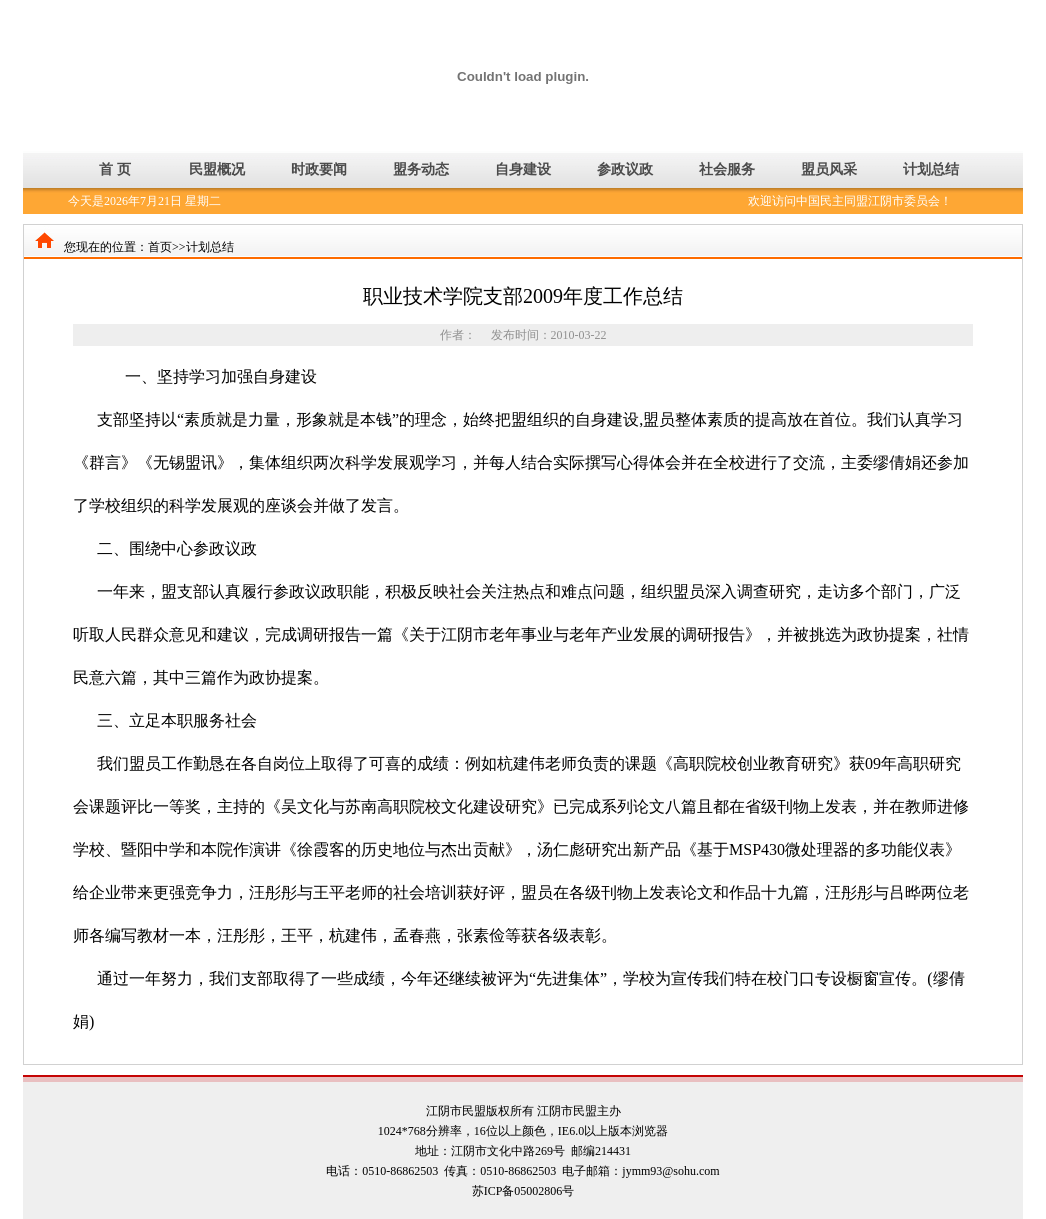 The width and height of the screenshot is (1046, 1219). Describe the element at coordinates (829, 169) in the screenshot. I see `盟员风采` at that location.